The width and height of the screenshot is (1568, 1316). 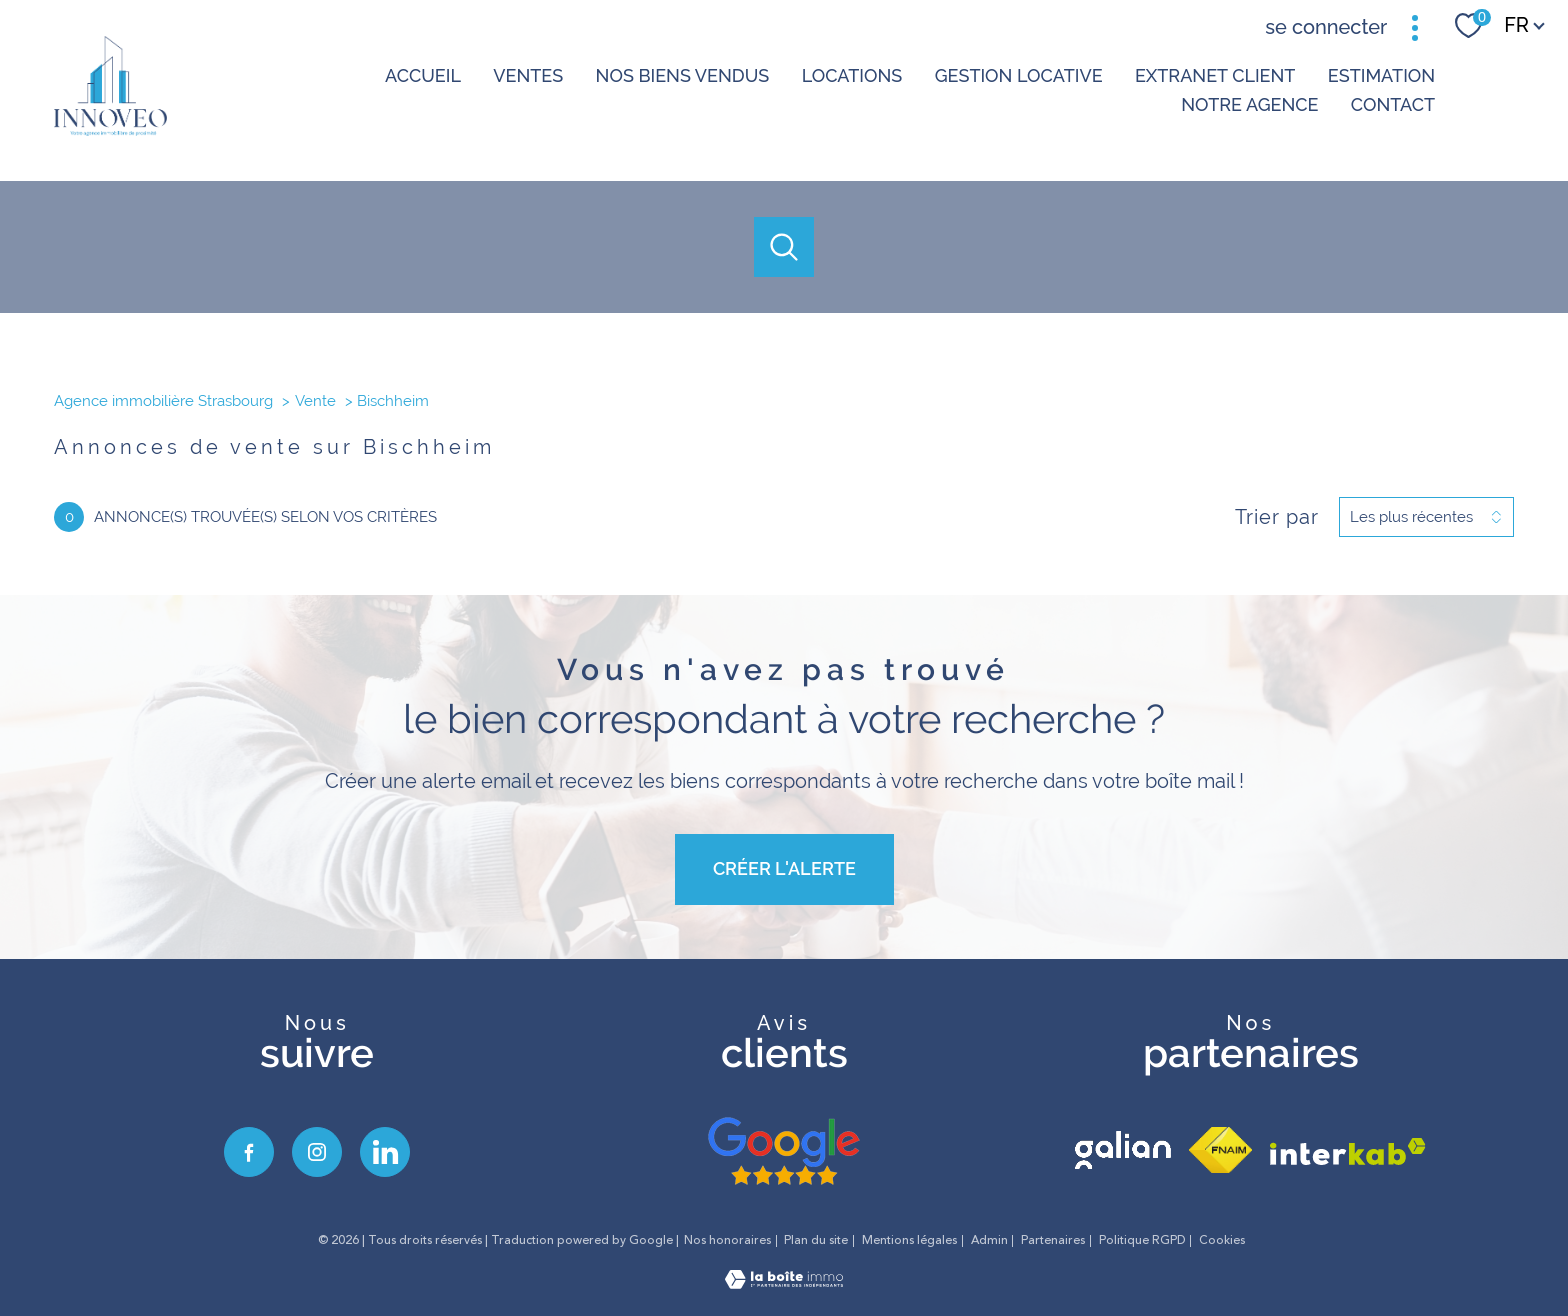 I want to click on Plan du site, so click(x=816, y=1240).